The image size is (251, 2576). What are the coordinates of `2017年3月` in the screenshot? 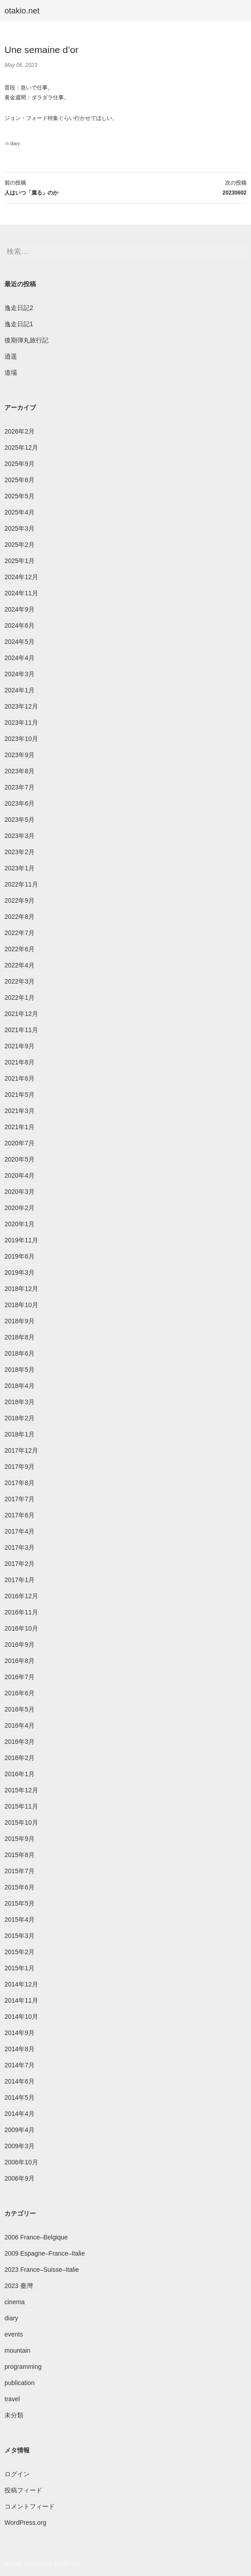 It's located at (19, 1547).